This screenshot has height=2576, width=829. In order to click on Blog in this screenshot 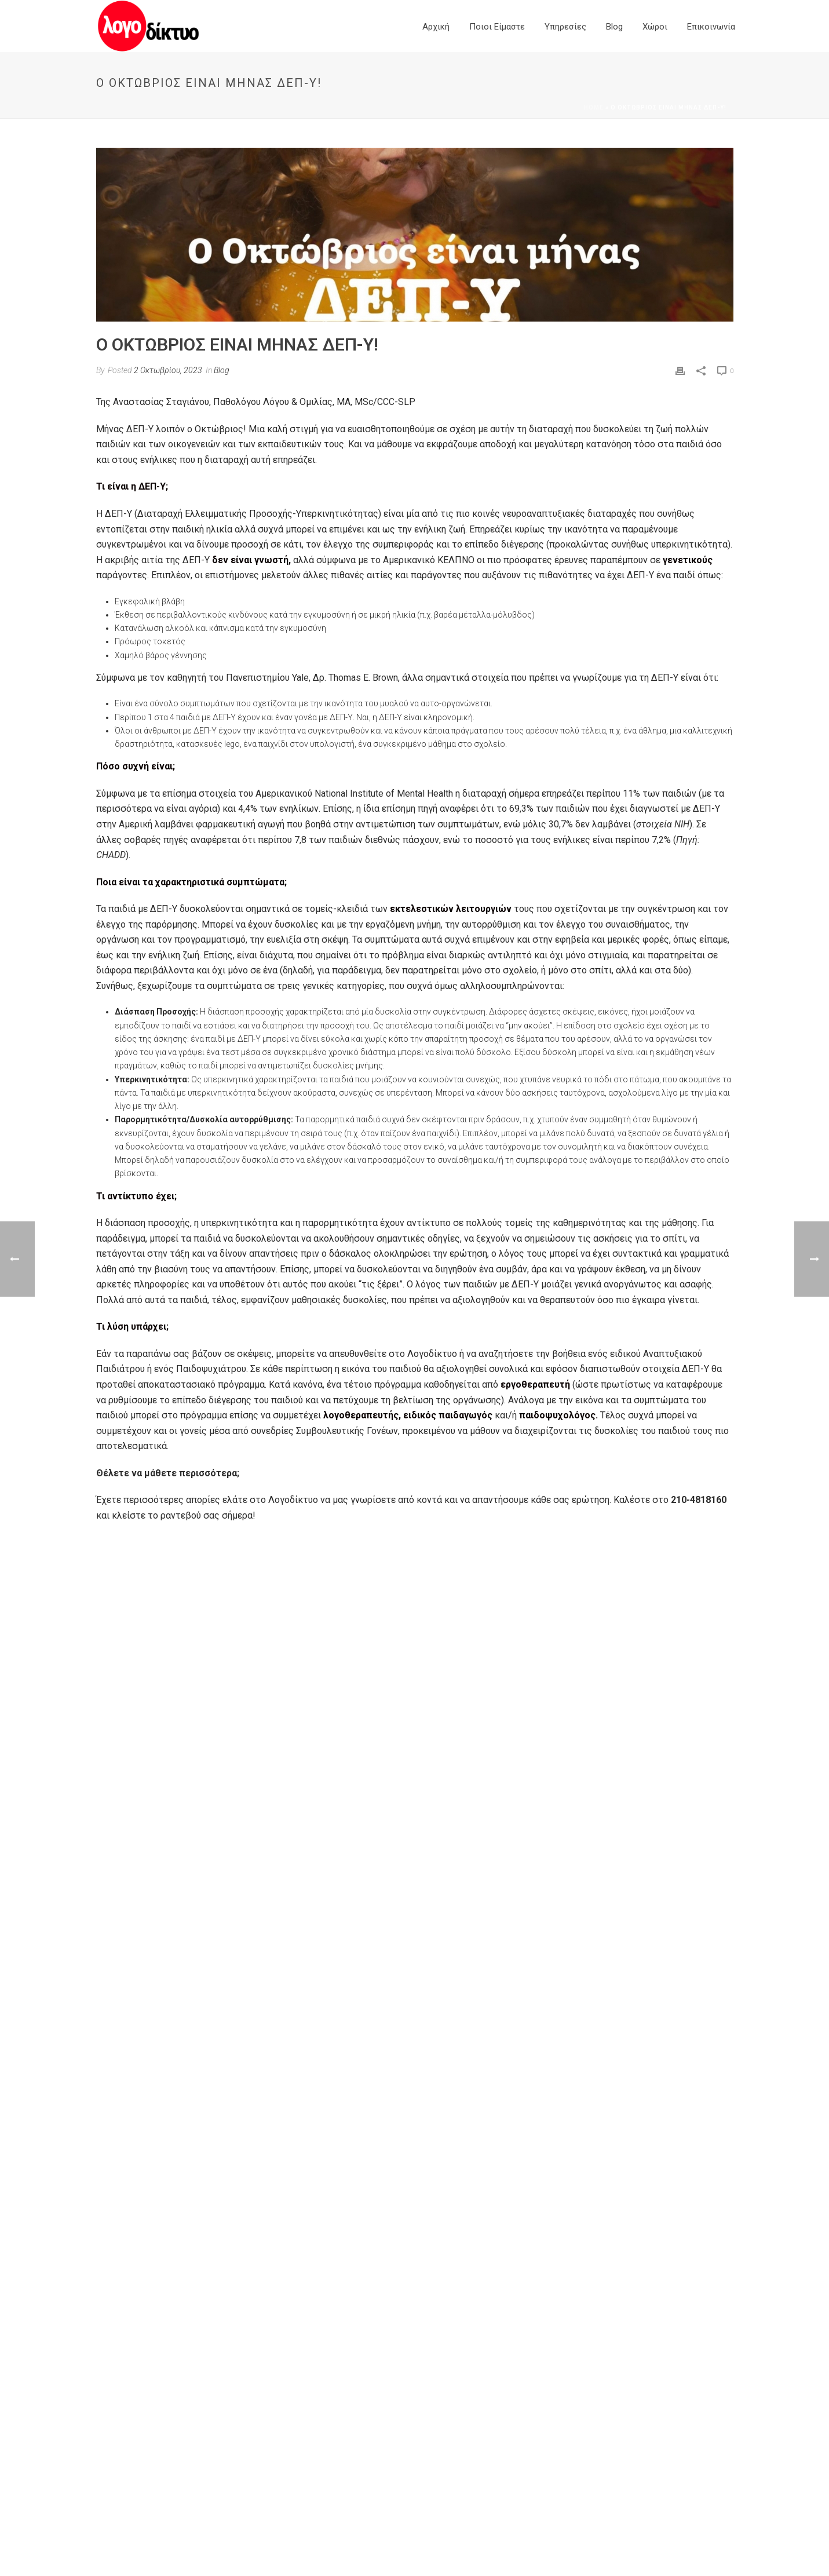, I will do `click(614, 26)`.